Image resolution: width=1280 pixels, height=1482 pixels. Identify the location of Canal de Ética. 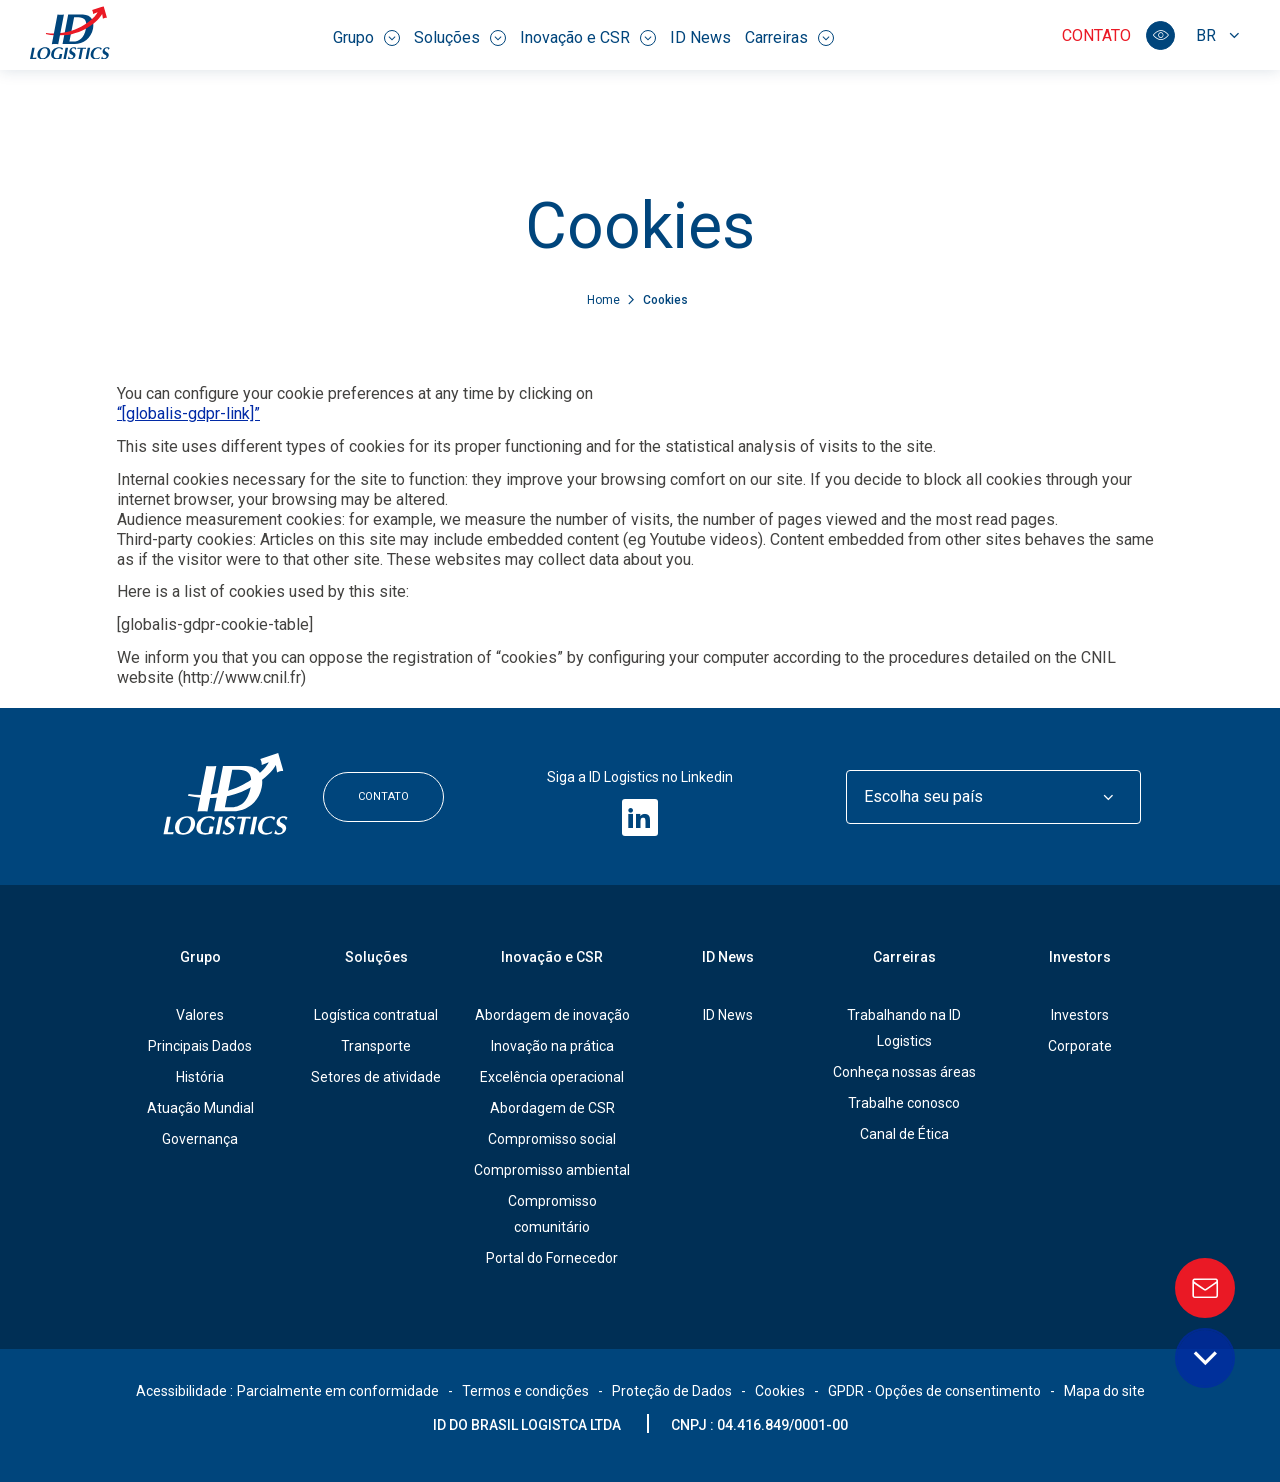
(904, 1134).